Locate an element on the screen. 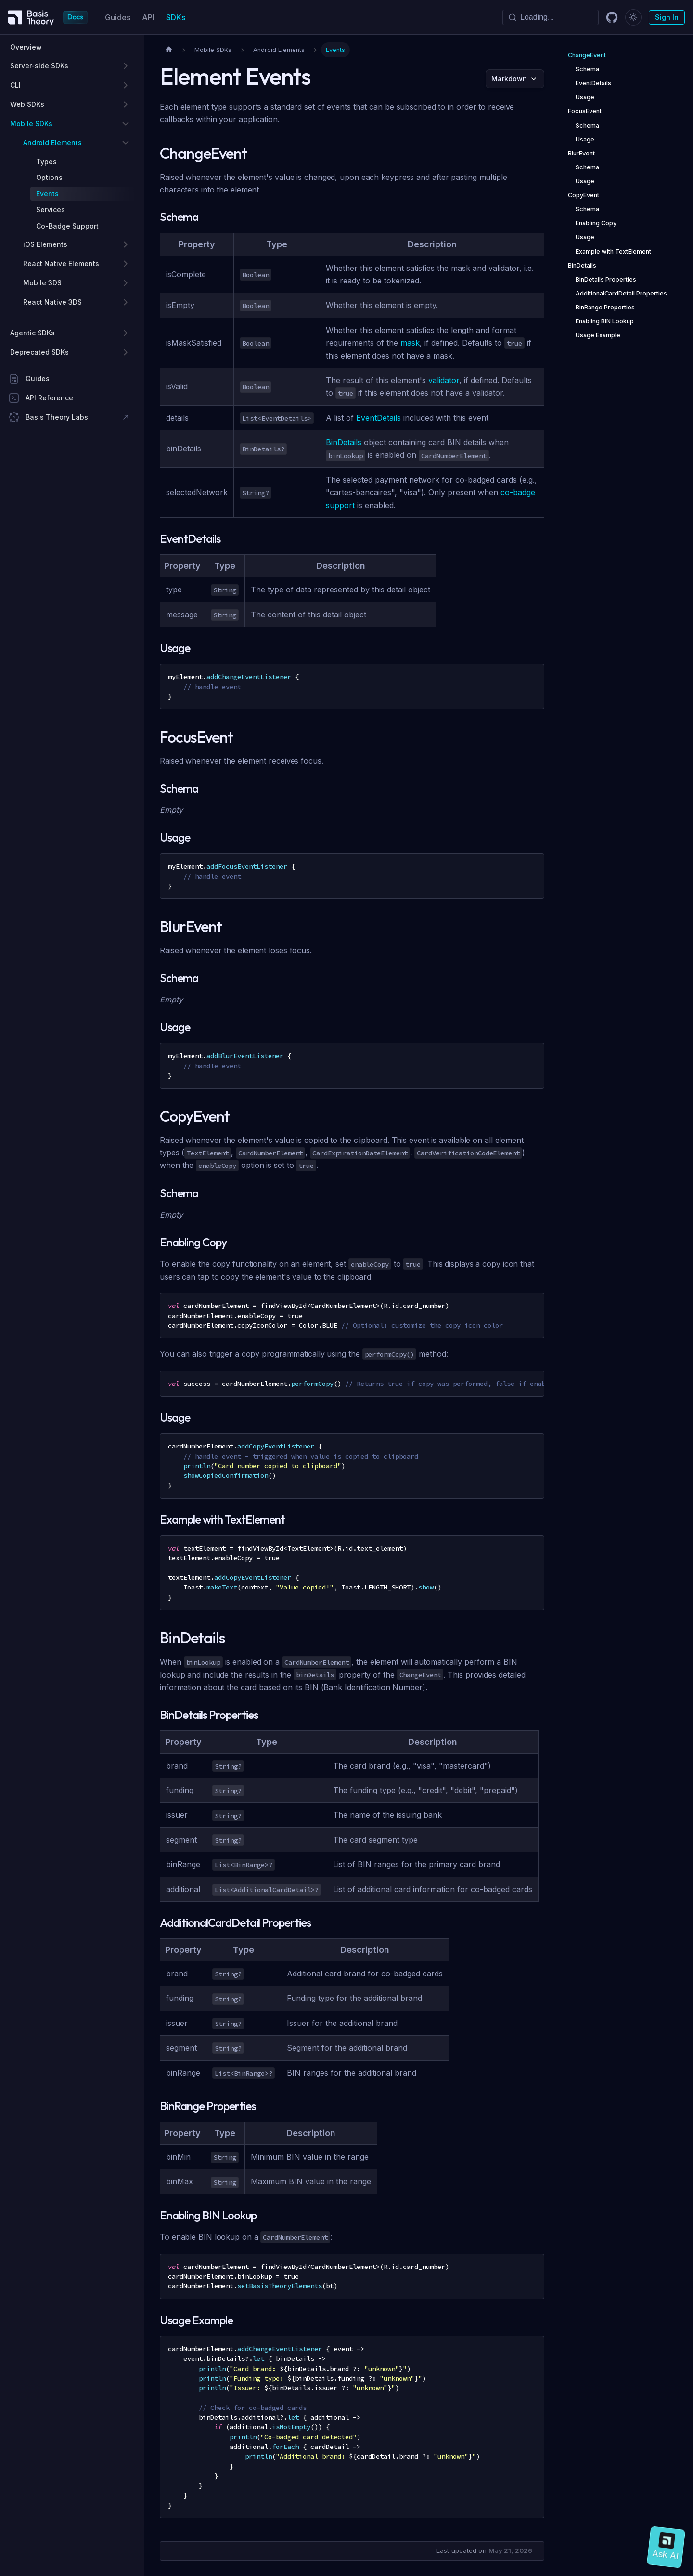 The image size is (693, 2576). [Home page] is located at coordinates (169, 49).